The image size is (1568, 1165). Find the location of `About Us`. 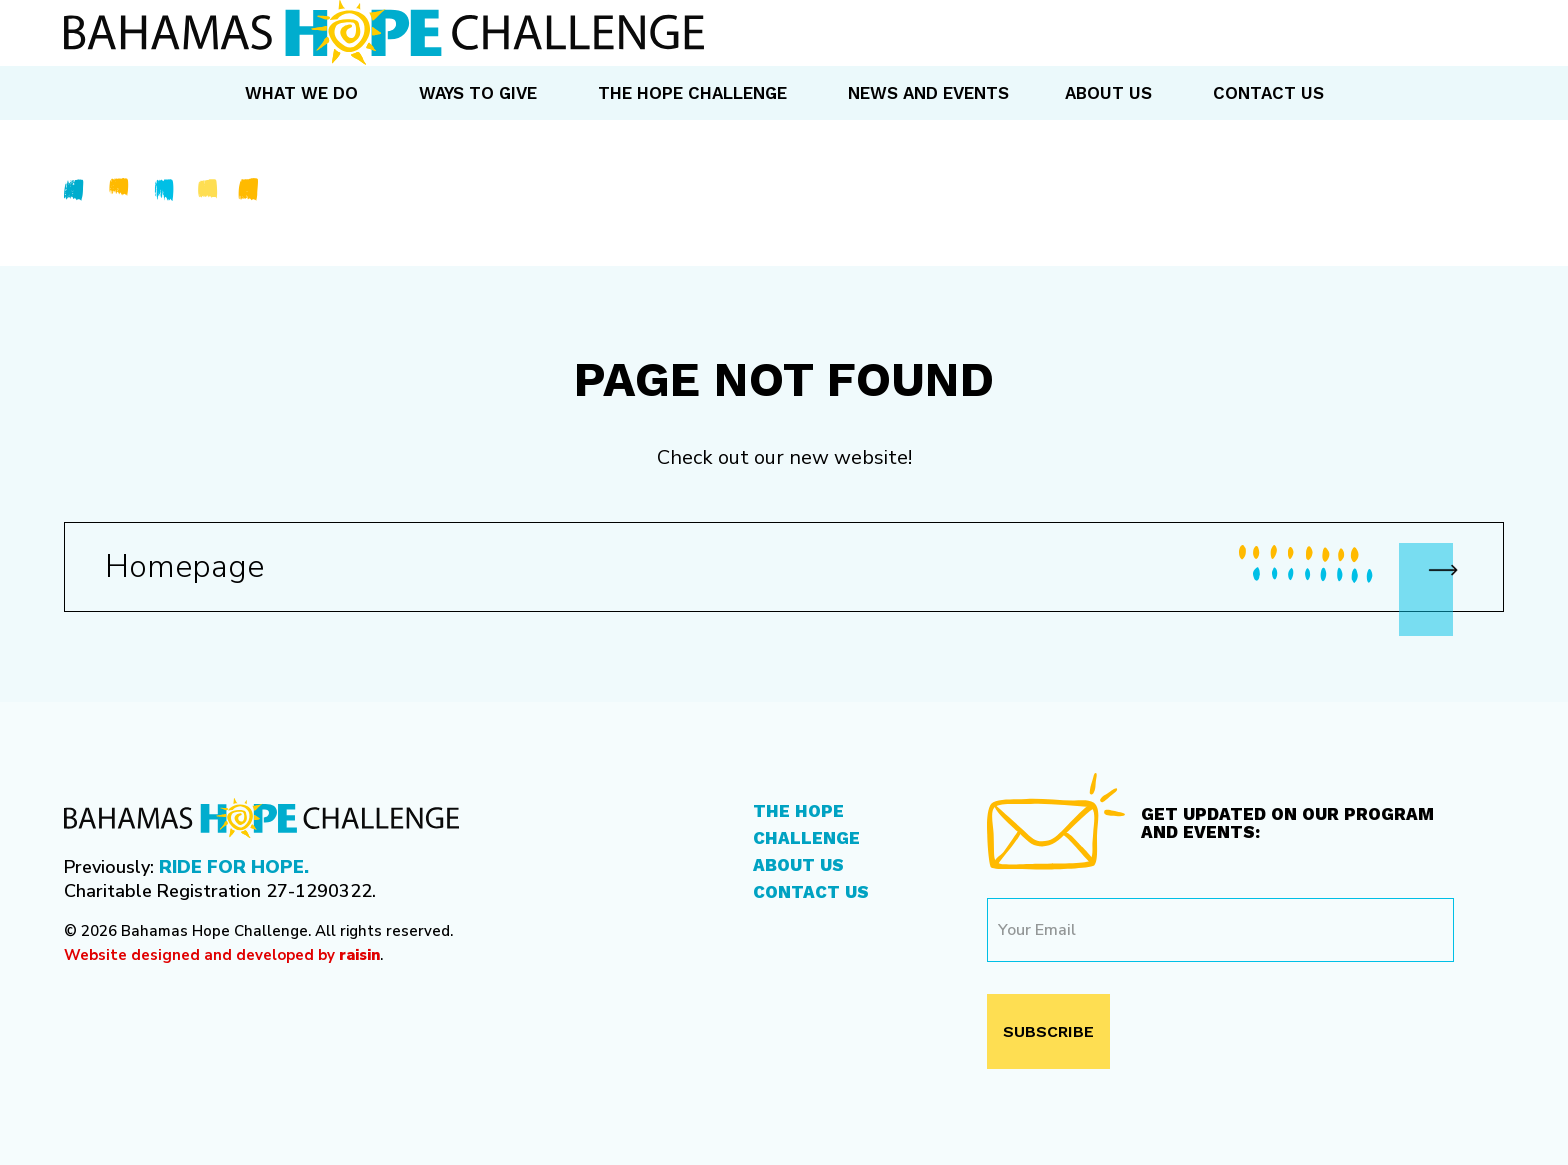

About Us is located at coordinates (798, 865).